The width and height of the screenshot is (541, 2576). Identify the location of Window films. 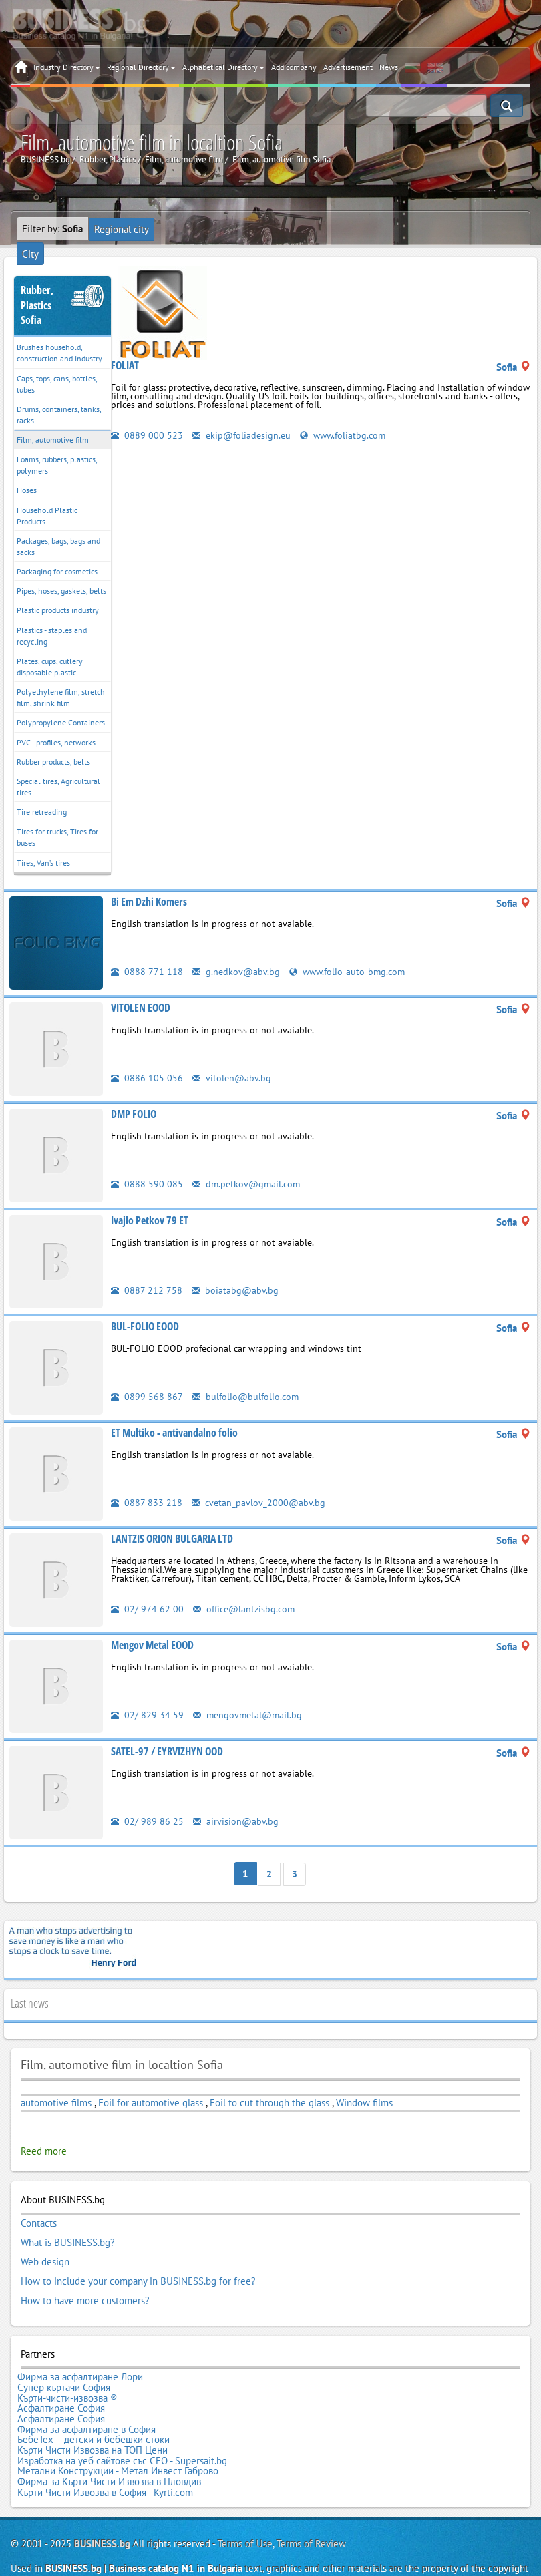
(364, 2082).